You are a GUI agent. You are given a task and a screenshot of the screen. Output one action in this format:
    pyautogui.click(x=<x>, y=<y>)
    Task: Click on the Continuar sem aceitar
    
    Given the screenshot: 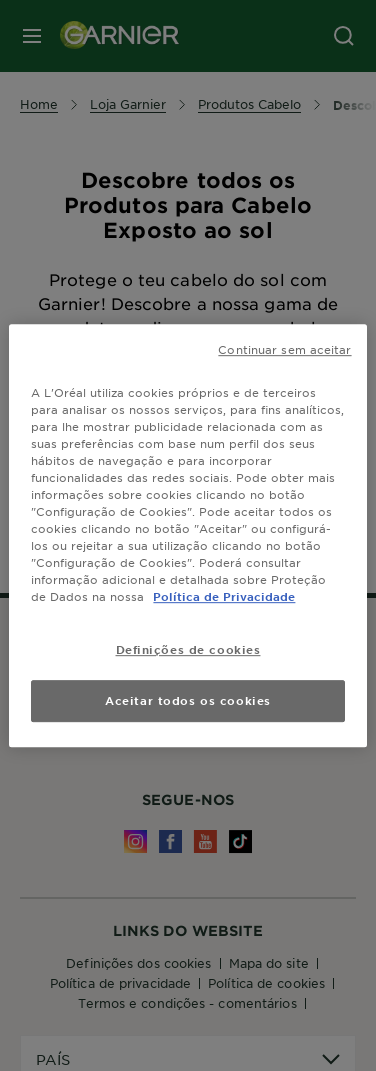 What is the action you would take?
    pyautogui.click(x=284, y=349)
    